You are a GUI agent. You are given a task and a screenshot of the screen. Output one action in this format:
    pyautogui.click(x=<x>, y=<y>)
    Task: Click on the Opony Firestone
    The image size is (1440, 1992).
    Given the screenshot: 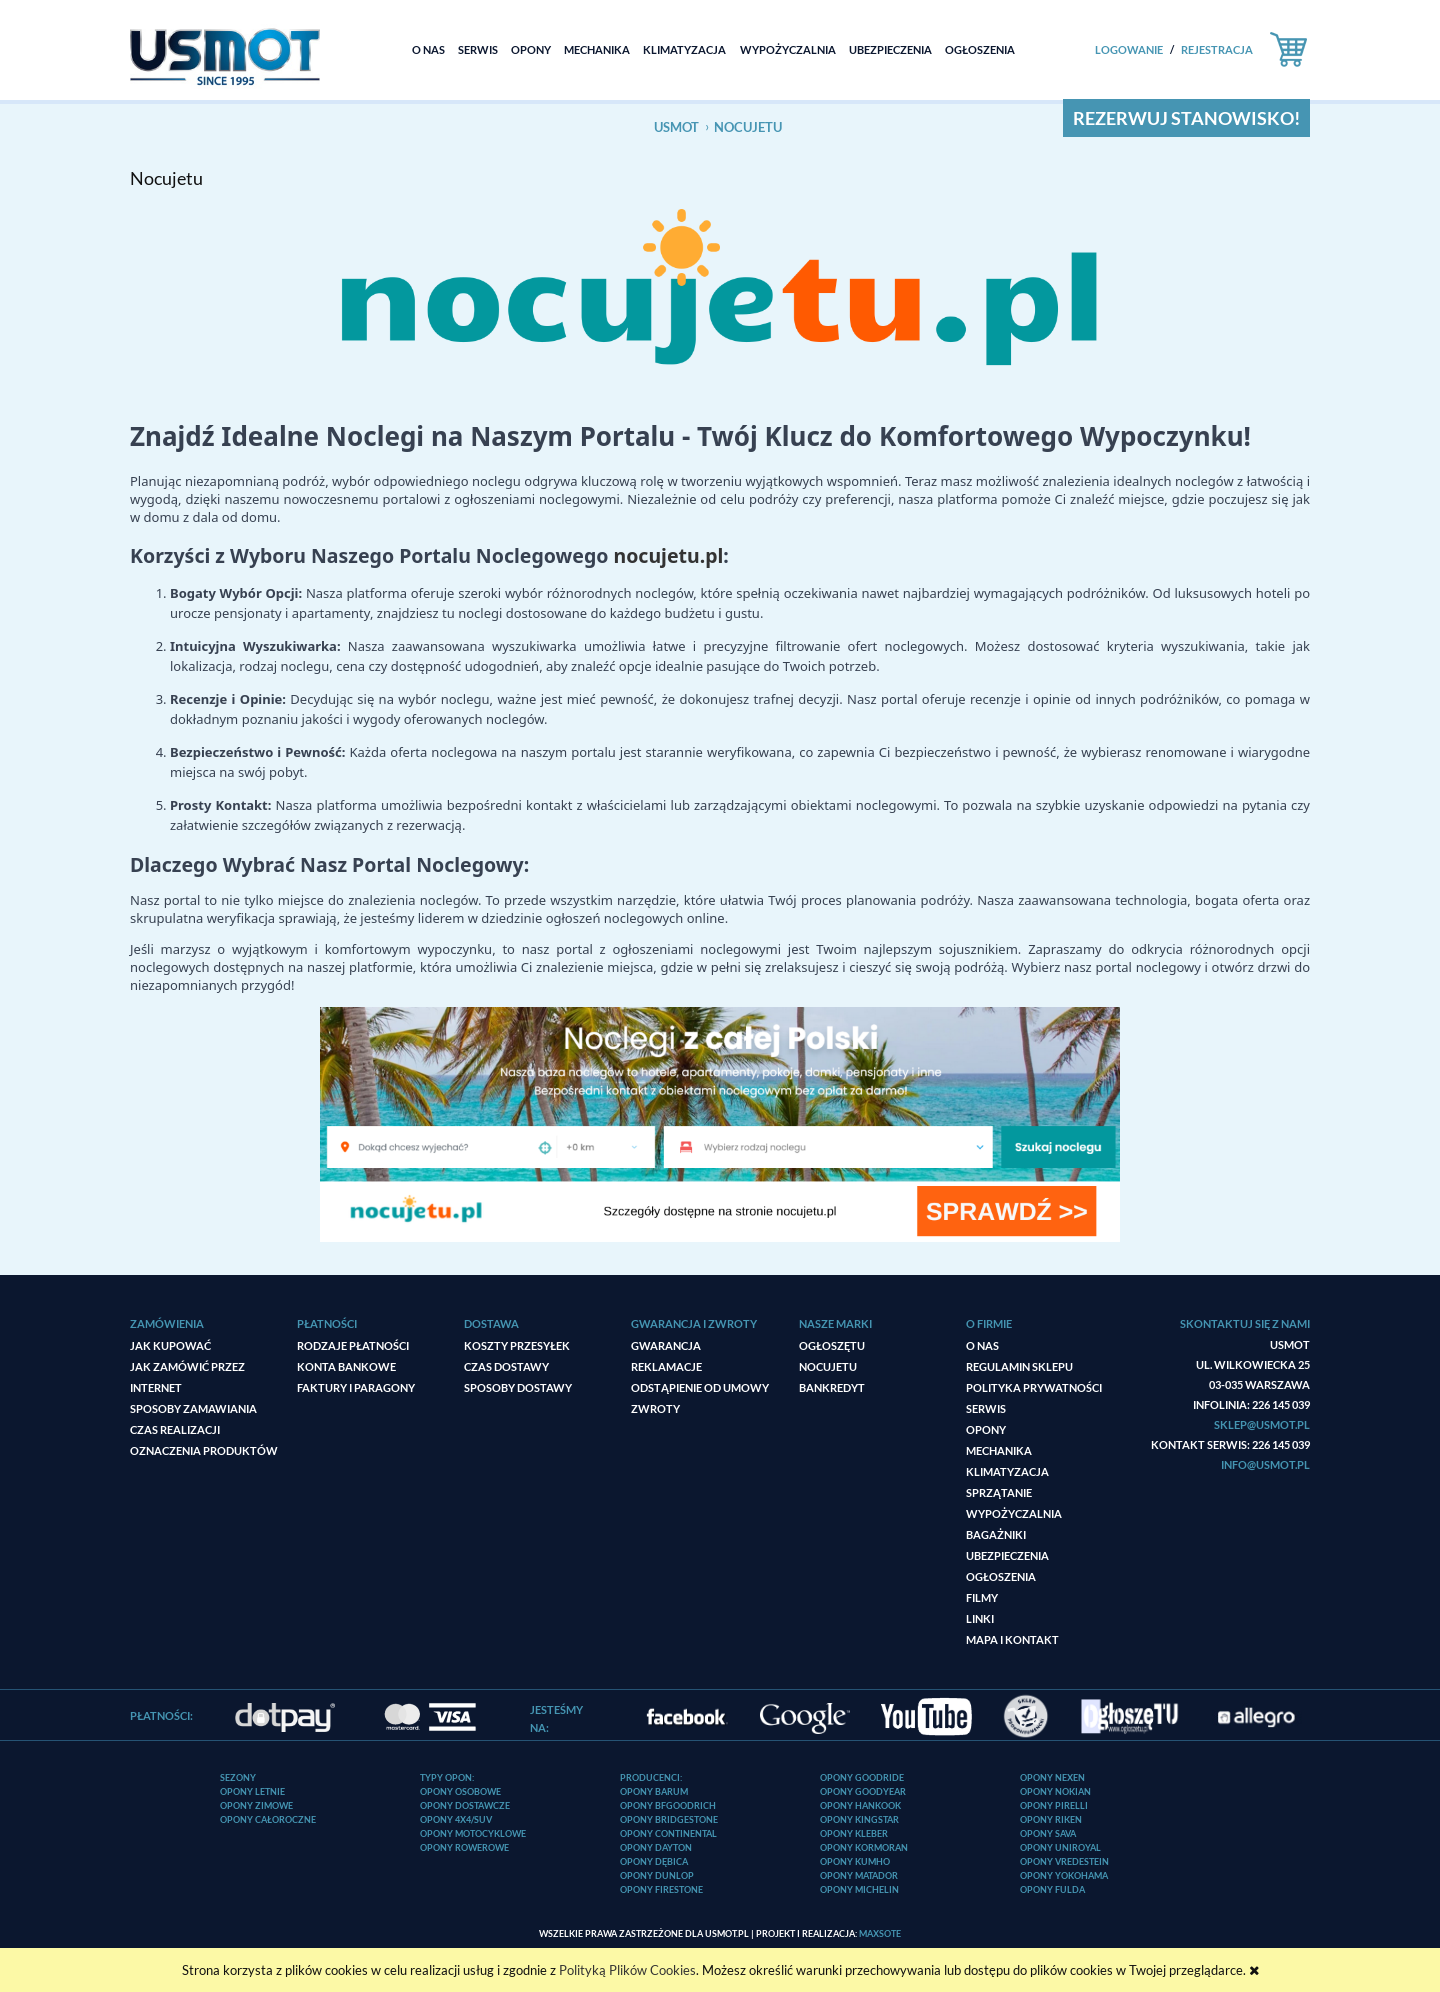 What is the action you would take?
    pyautogui.click(x=661, y=1889)
    